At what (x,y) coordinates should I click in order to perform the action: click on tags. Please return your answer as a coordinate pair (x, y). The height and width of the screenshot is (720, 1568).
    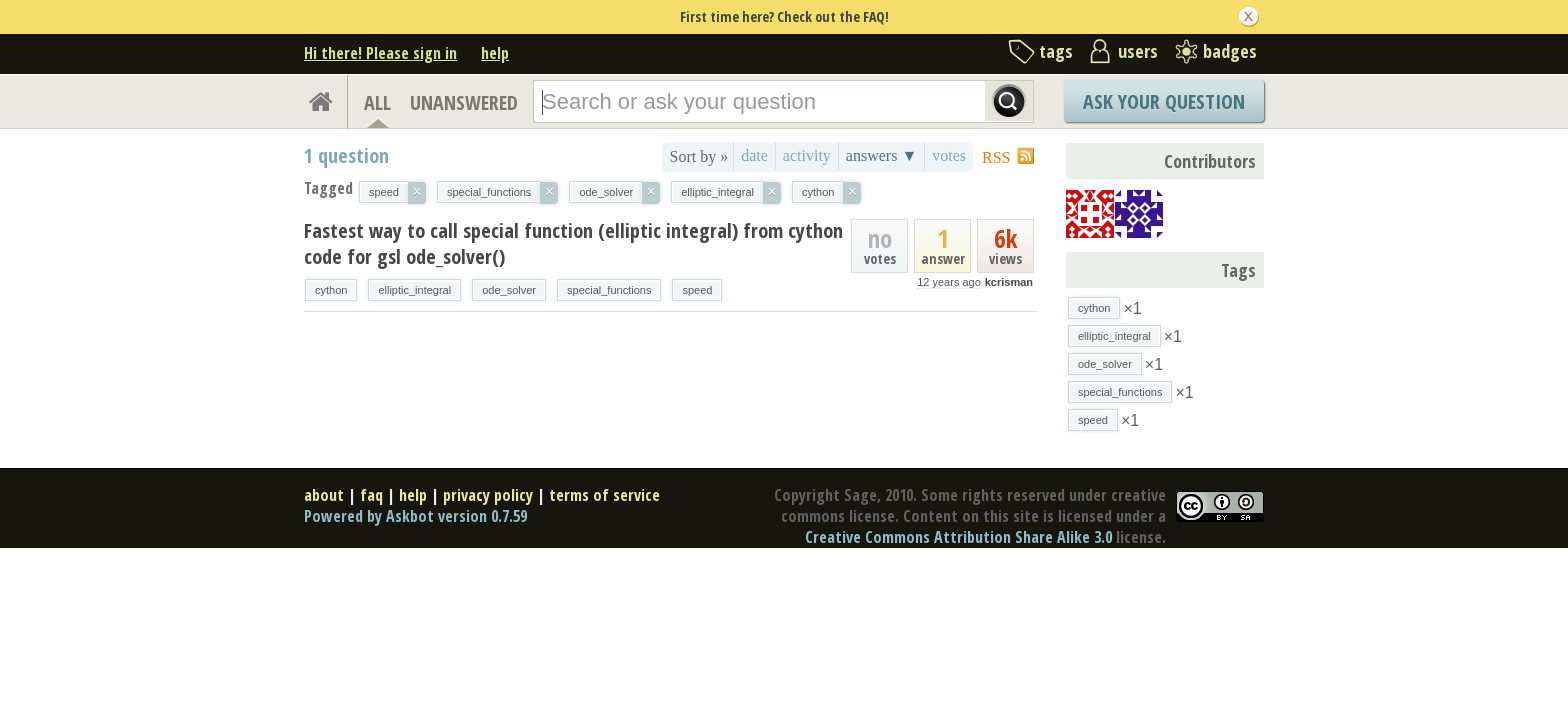
    Looking at the image, I should click on (1056, 51).